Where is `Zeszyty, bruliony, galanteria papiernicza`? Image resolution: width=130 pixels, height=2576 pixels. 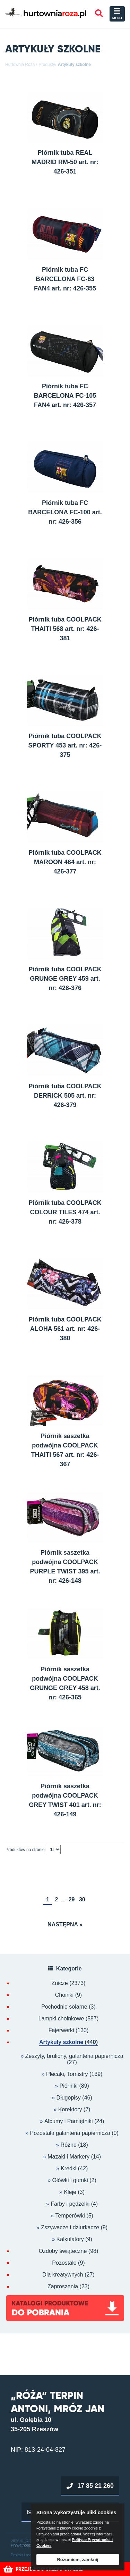
Zeszyty, bruliony, galanteria papiernicza is located at coordinates (74, 2056).